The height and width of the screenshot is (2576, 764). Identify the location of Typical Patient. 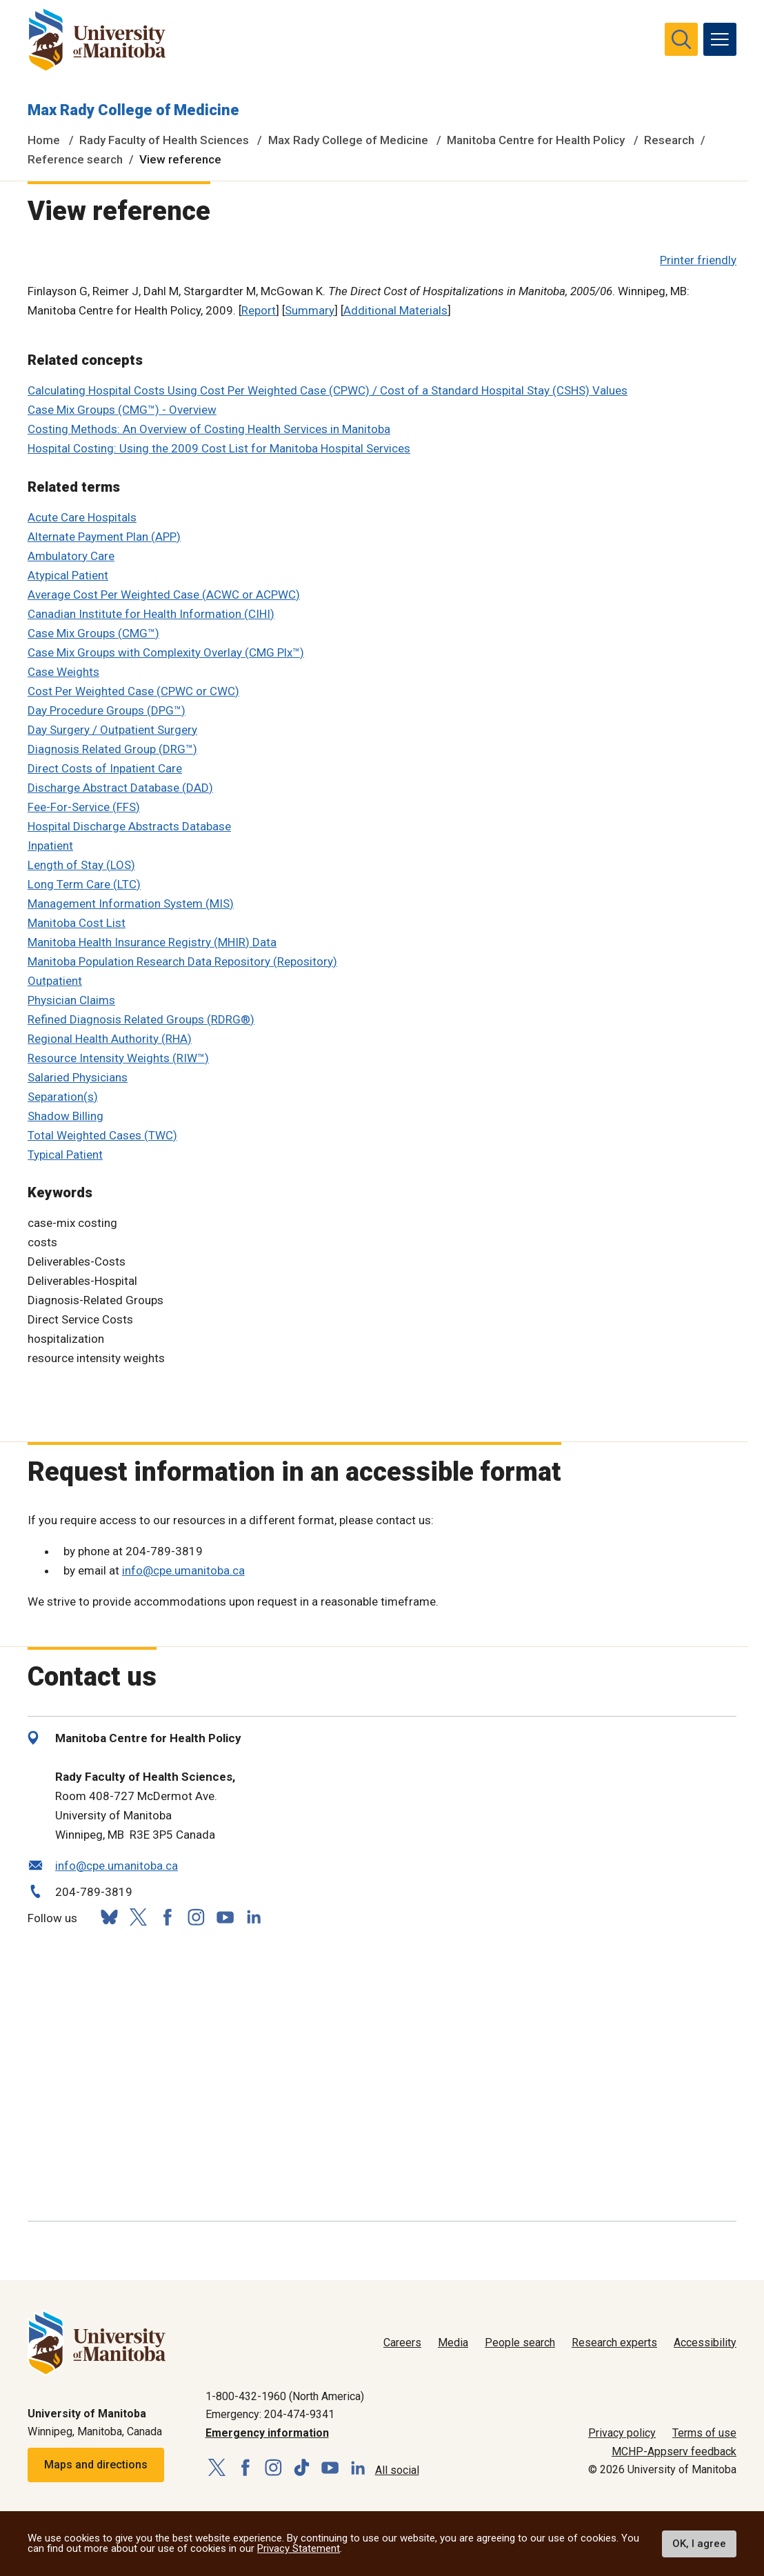
(65, 1154).